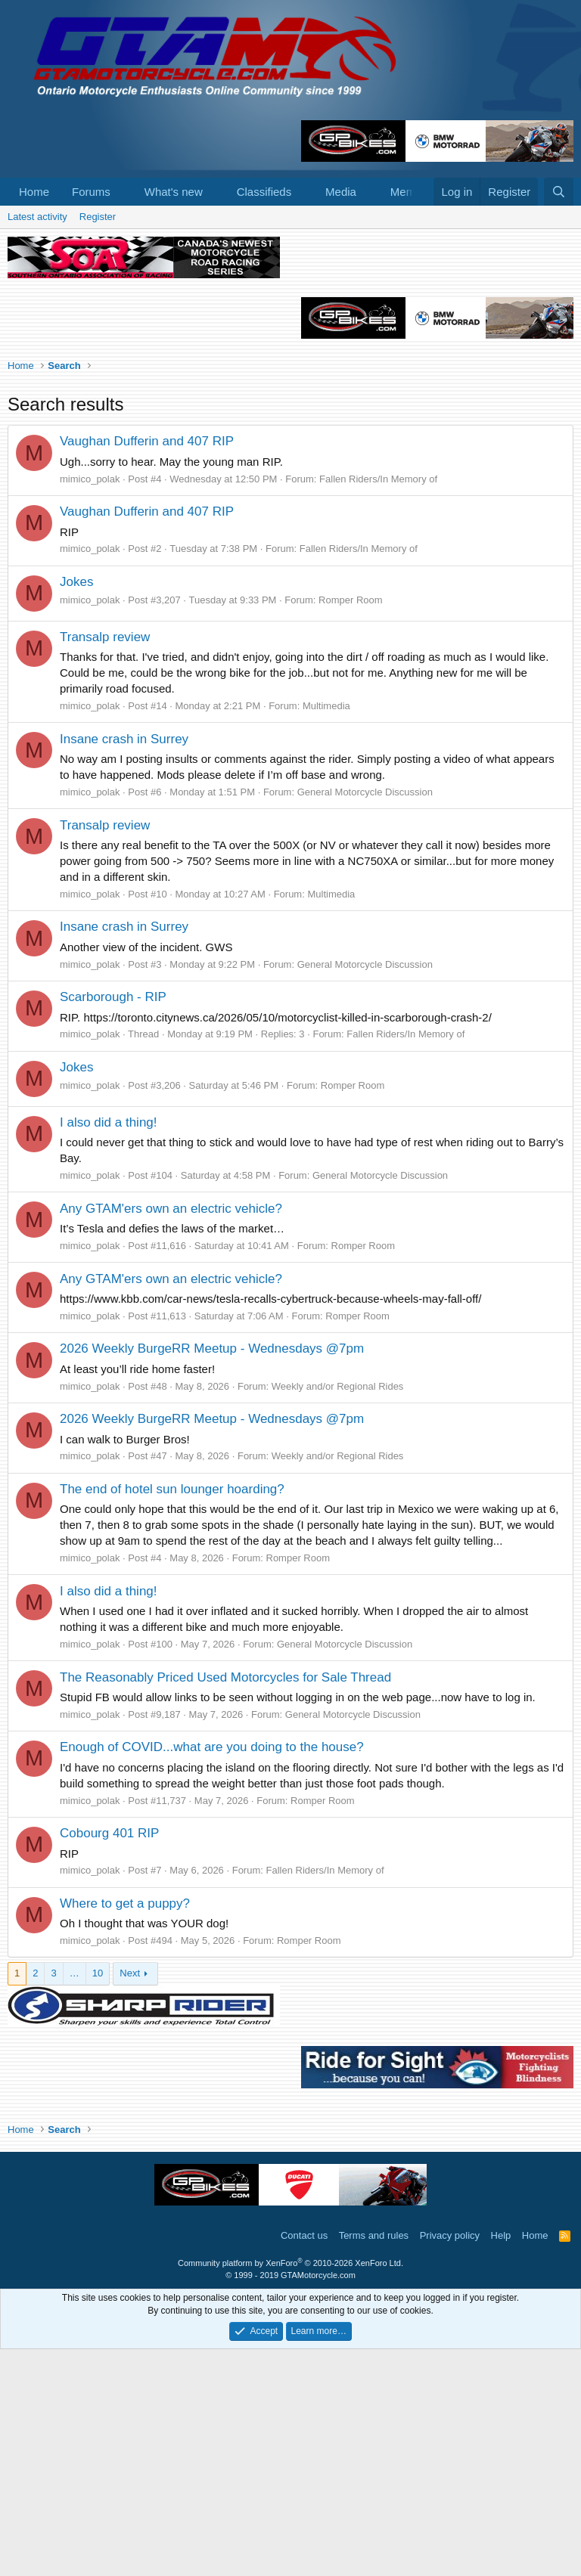 The image size is (581, 2576). Describe the element at coordinates (74, 2200) in the screenshot. I see `… [button]` at that location.